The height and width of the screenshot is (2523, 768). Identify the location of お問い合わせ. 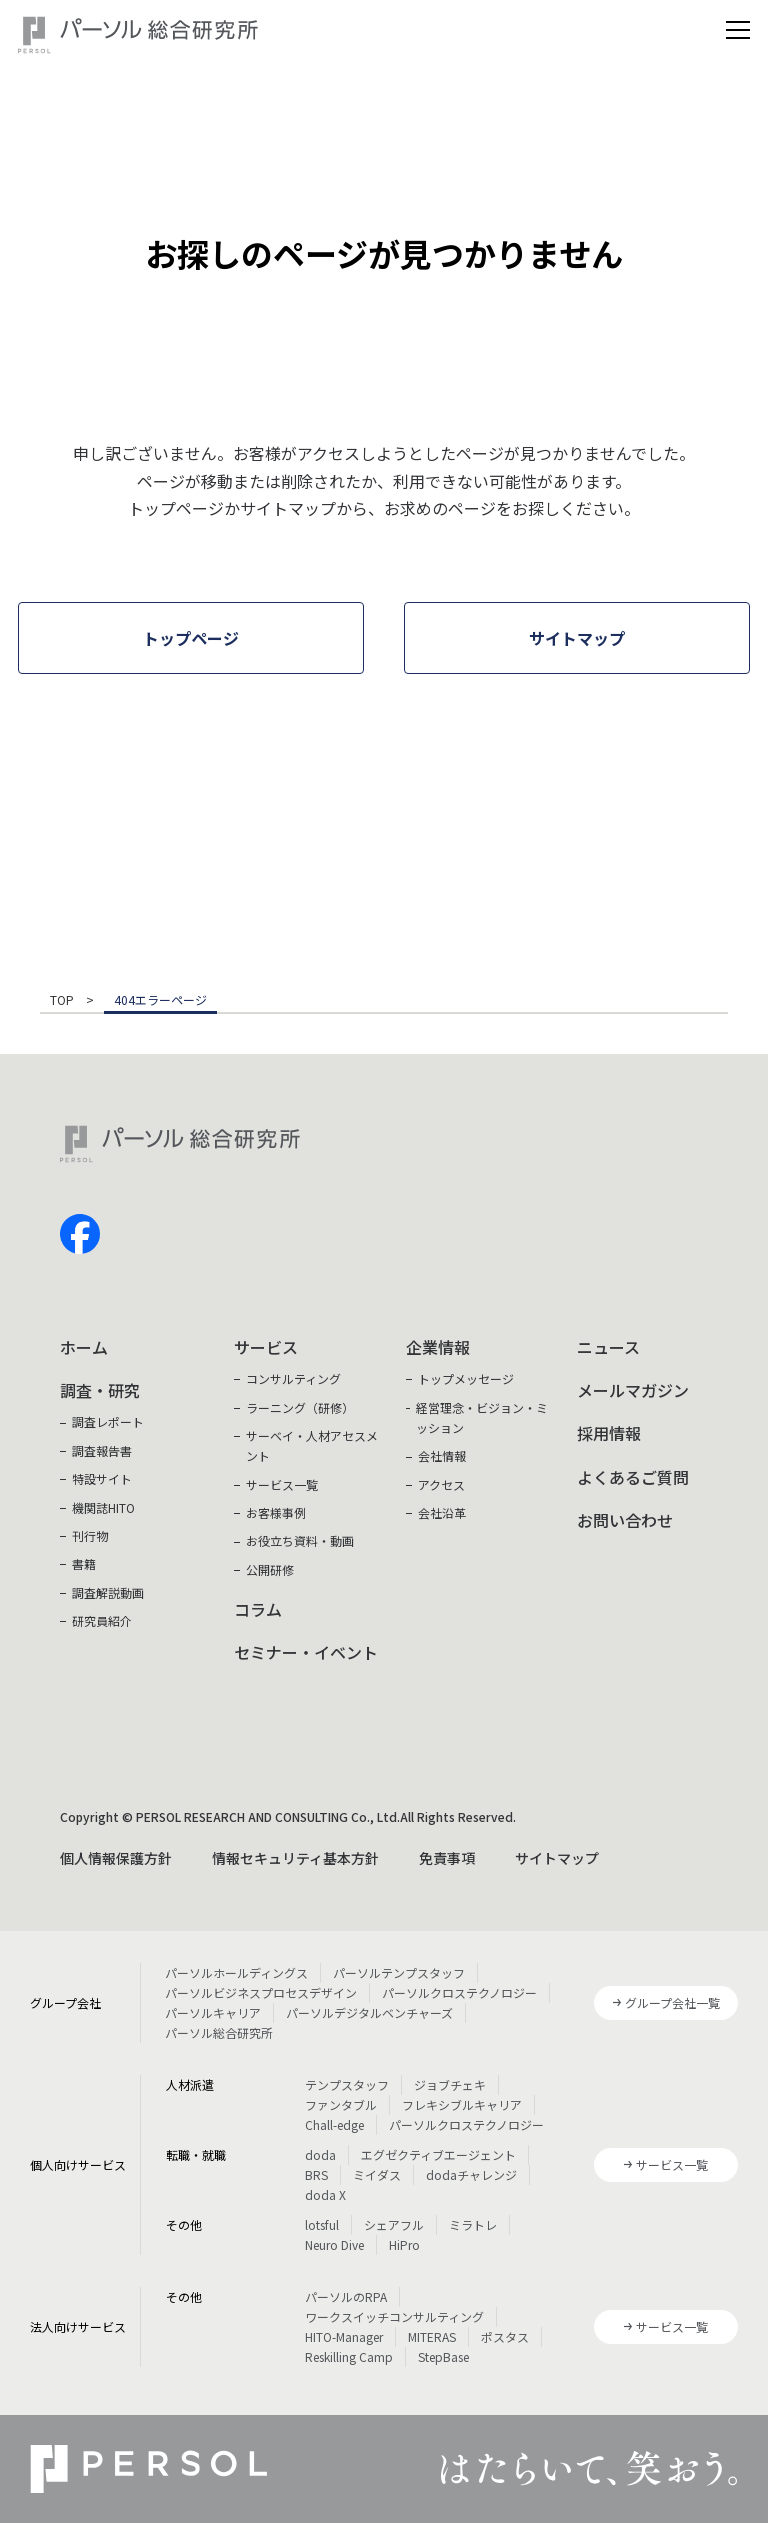
(625, 1520).